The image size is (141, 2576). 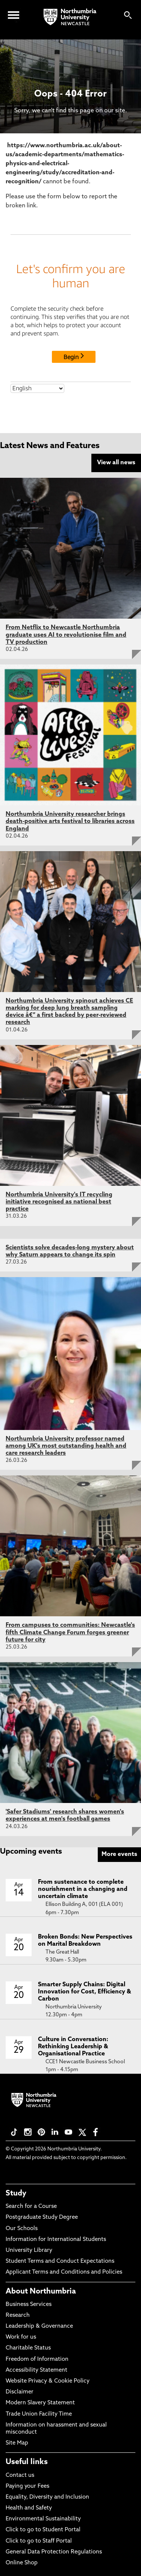 What do you see at coordinates (39, 2541) in the screenshot?
I see `Click to go to Staff Portal` at bounding box center [39, 2541].